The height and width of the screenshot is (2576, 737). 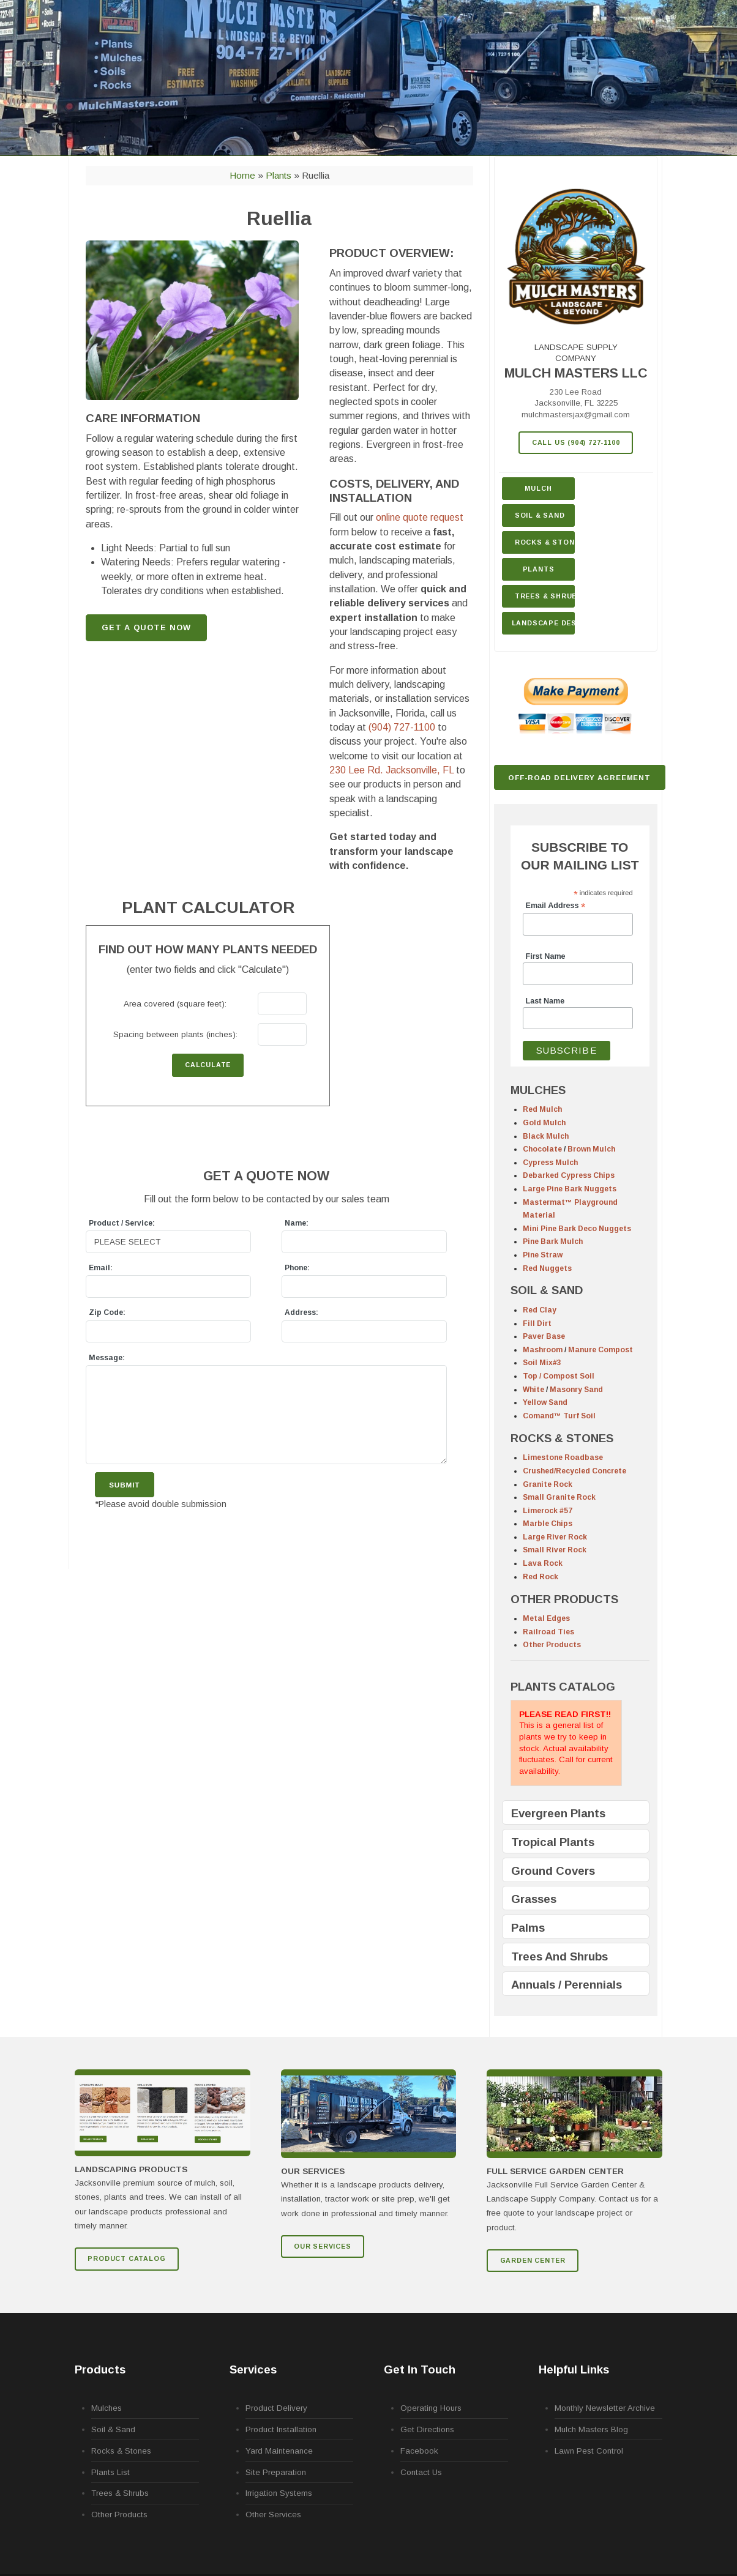 I want to click on Cypress Mulch, so click(x=550, y=1162).